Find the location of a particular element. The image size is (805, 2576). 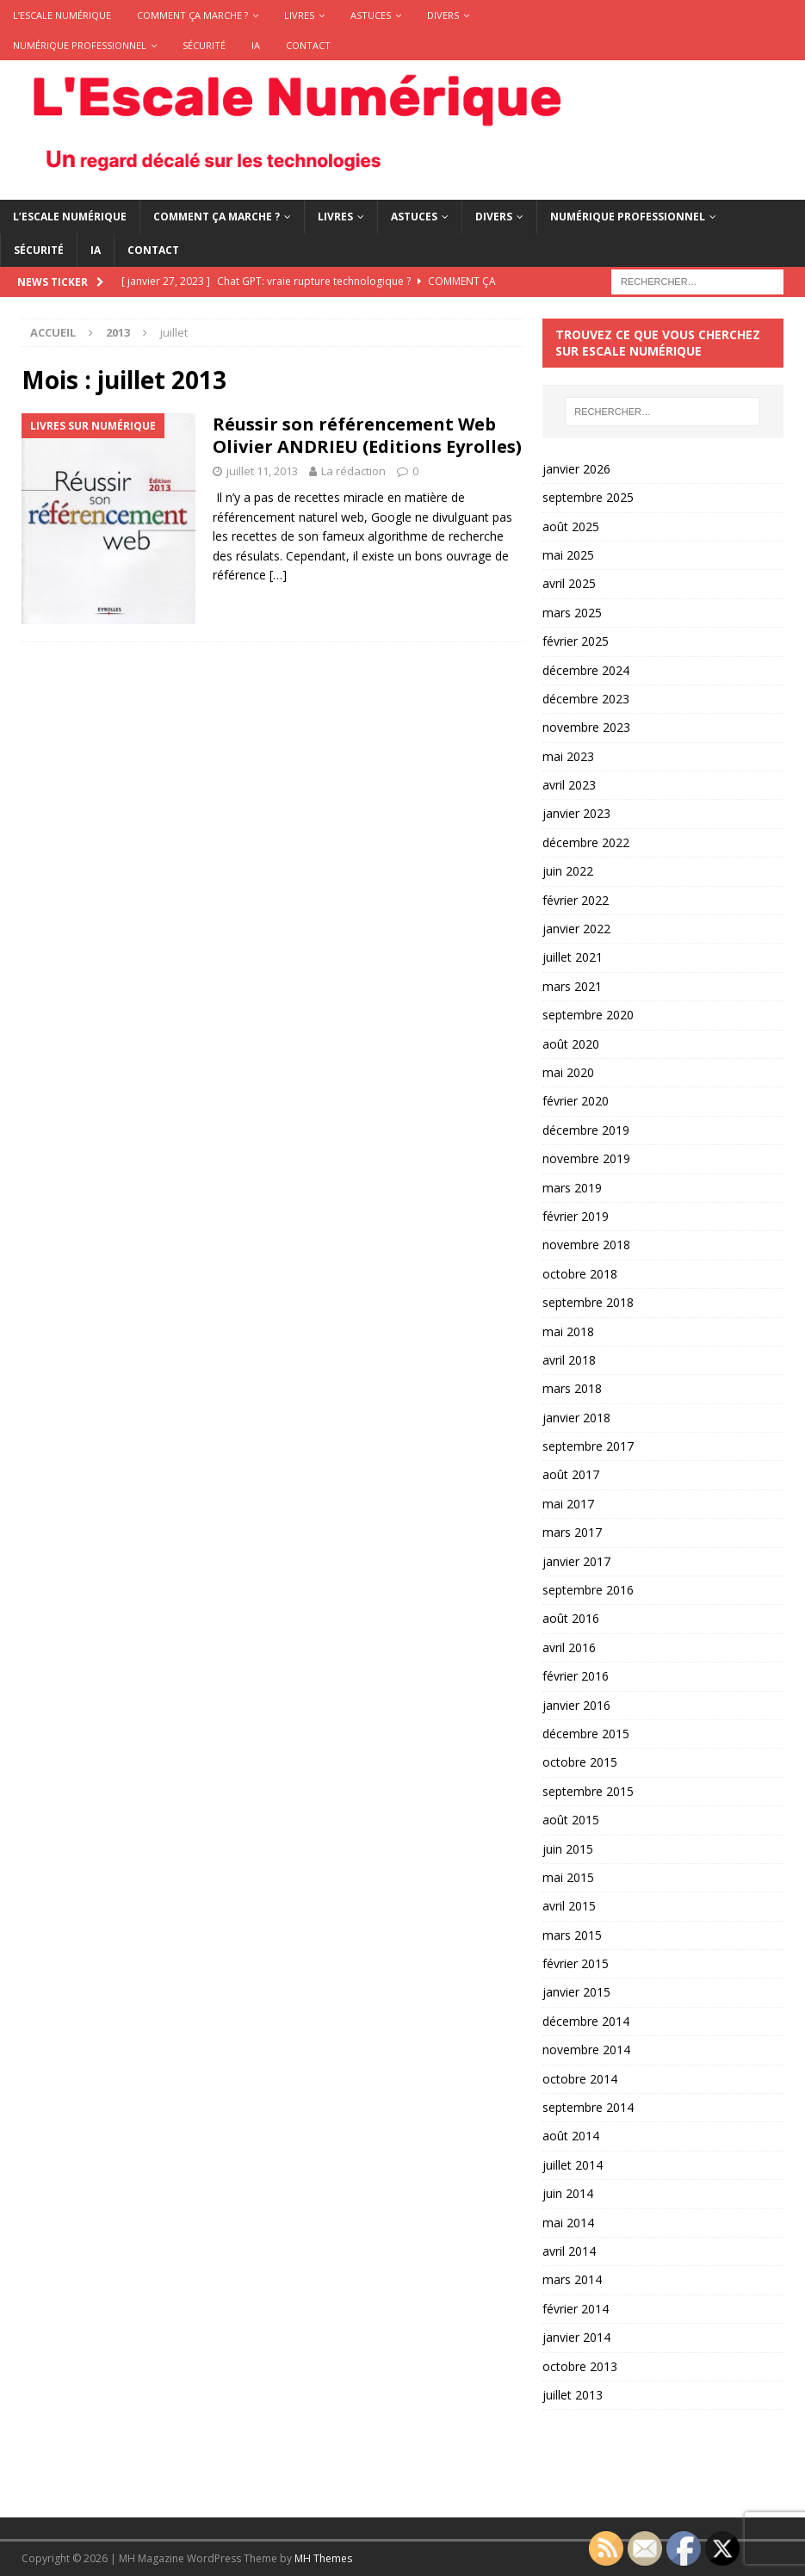

mai 2025 is located at coordinates (568, 555).